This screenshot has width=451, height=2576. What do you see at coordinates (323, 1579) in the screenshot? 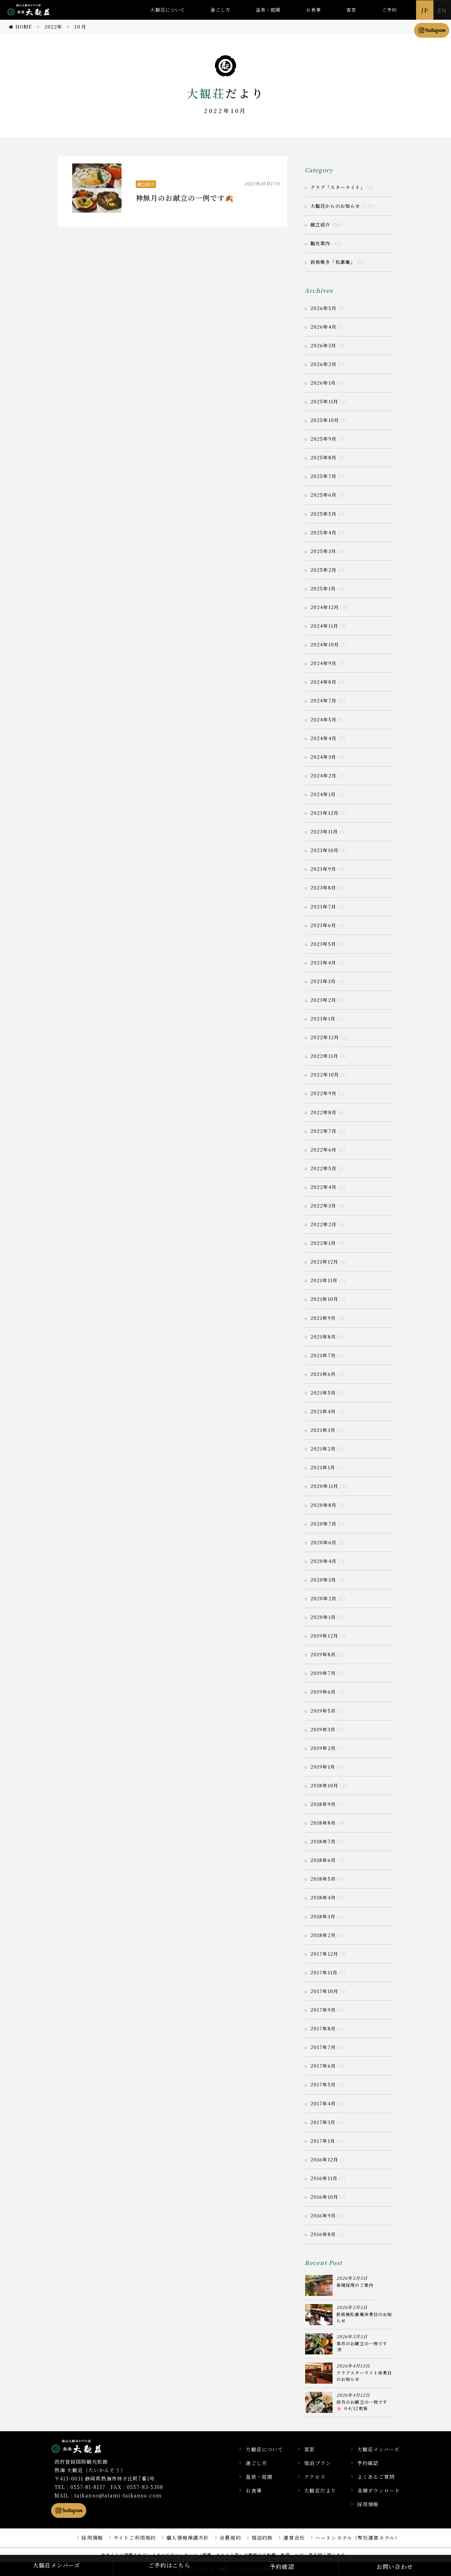
I see `2020年3月` at bounding box center [323, 1579].